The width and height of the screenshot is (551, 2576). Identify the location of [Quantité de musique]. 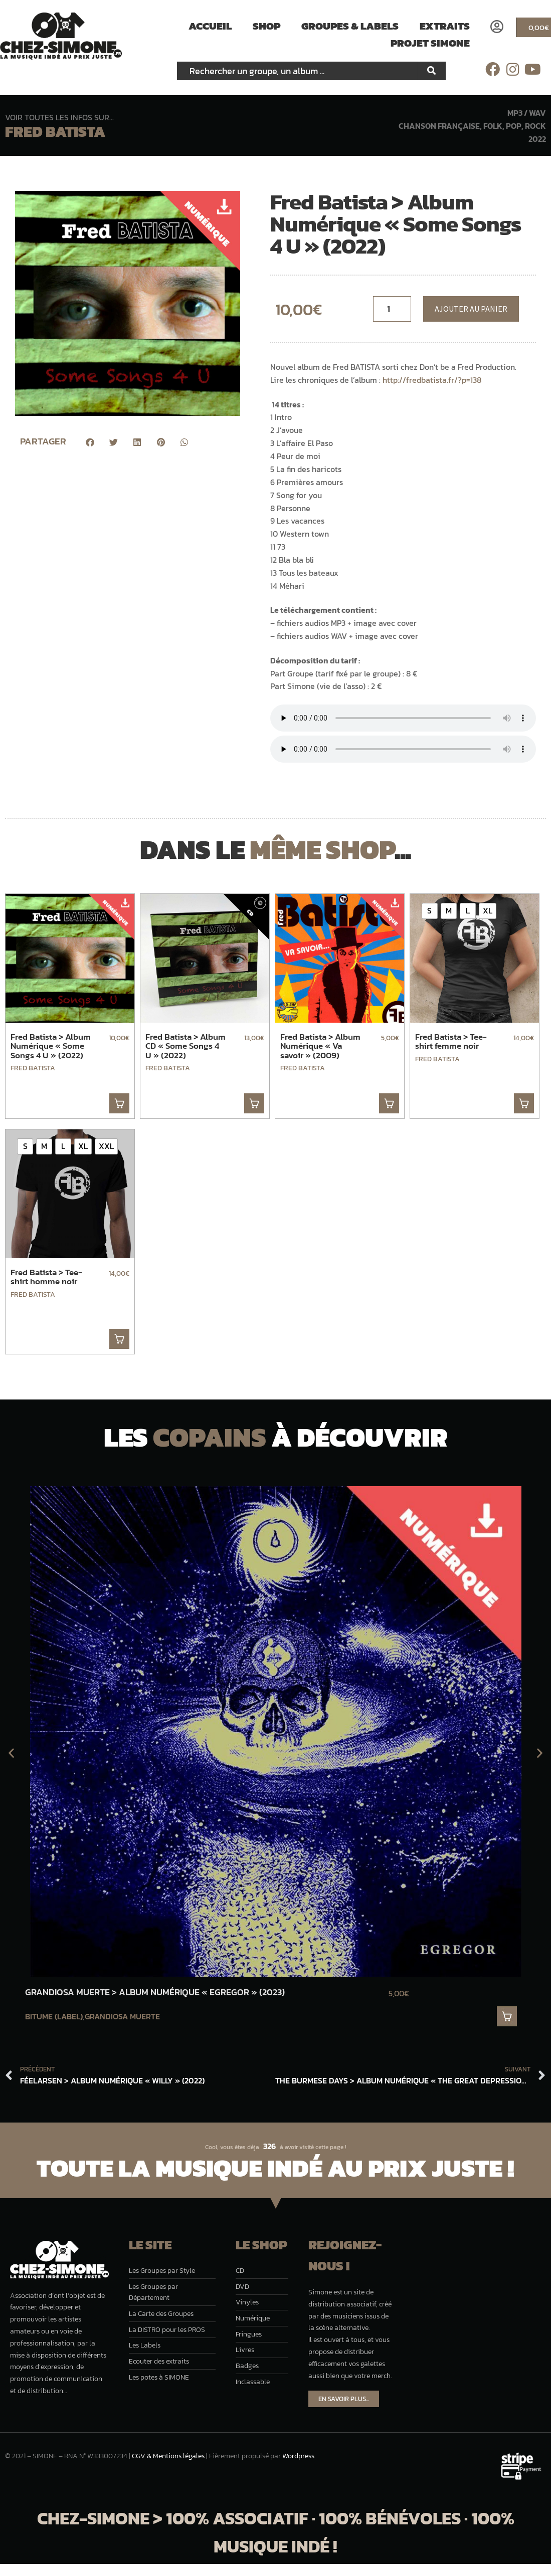
(392, 309).